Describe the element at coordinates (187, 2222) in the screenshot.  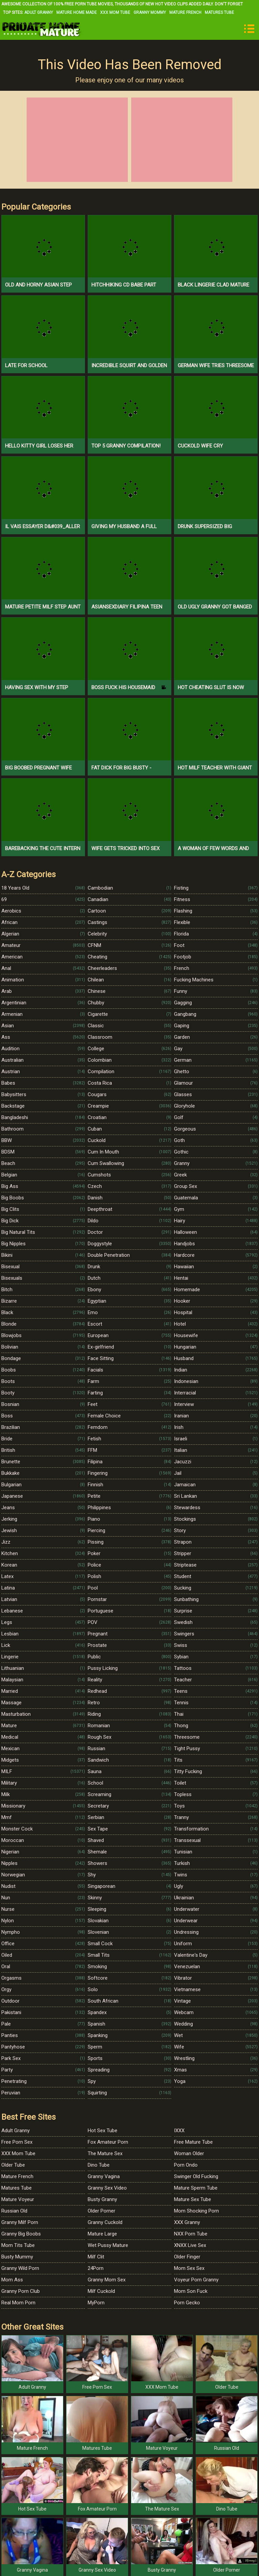
I see `XXX Granny` at that location.